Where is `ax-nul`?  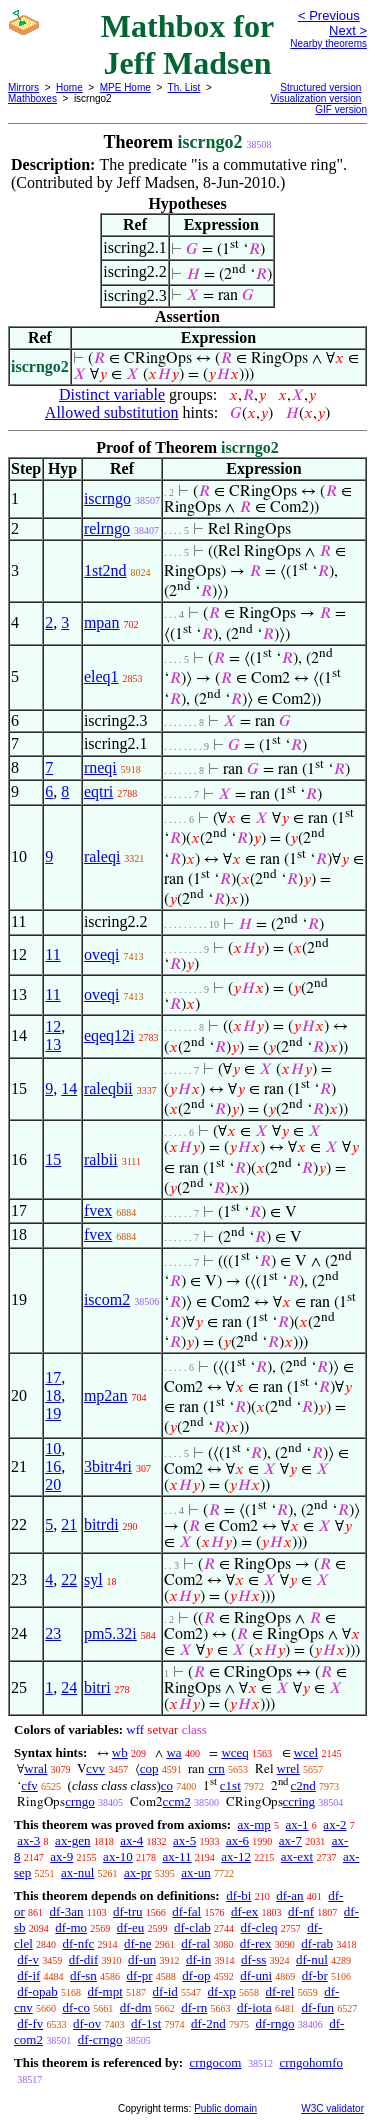 ax-nul is located at coordinates (77, 1872).